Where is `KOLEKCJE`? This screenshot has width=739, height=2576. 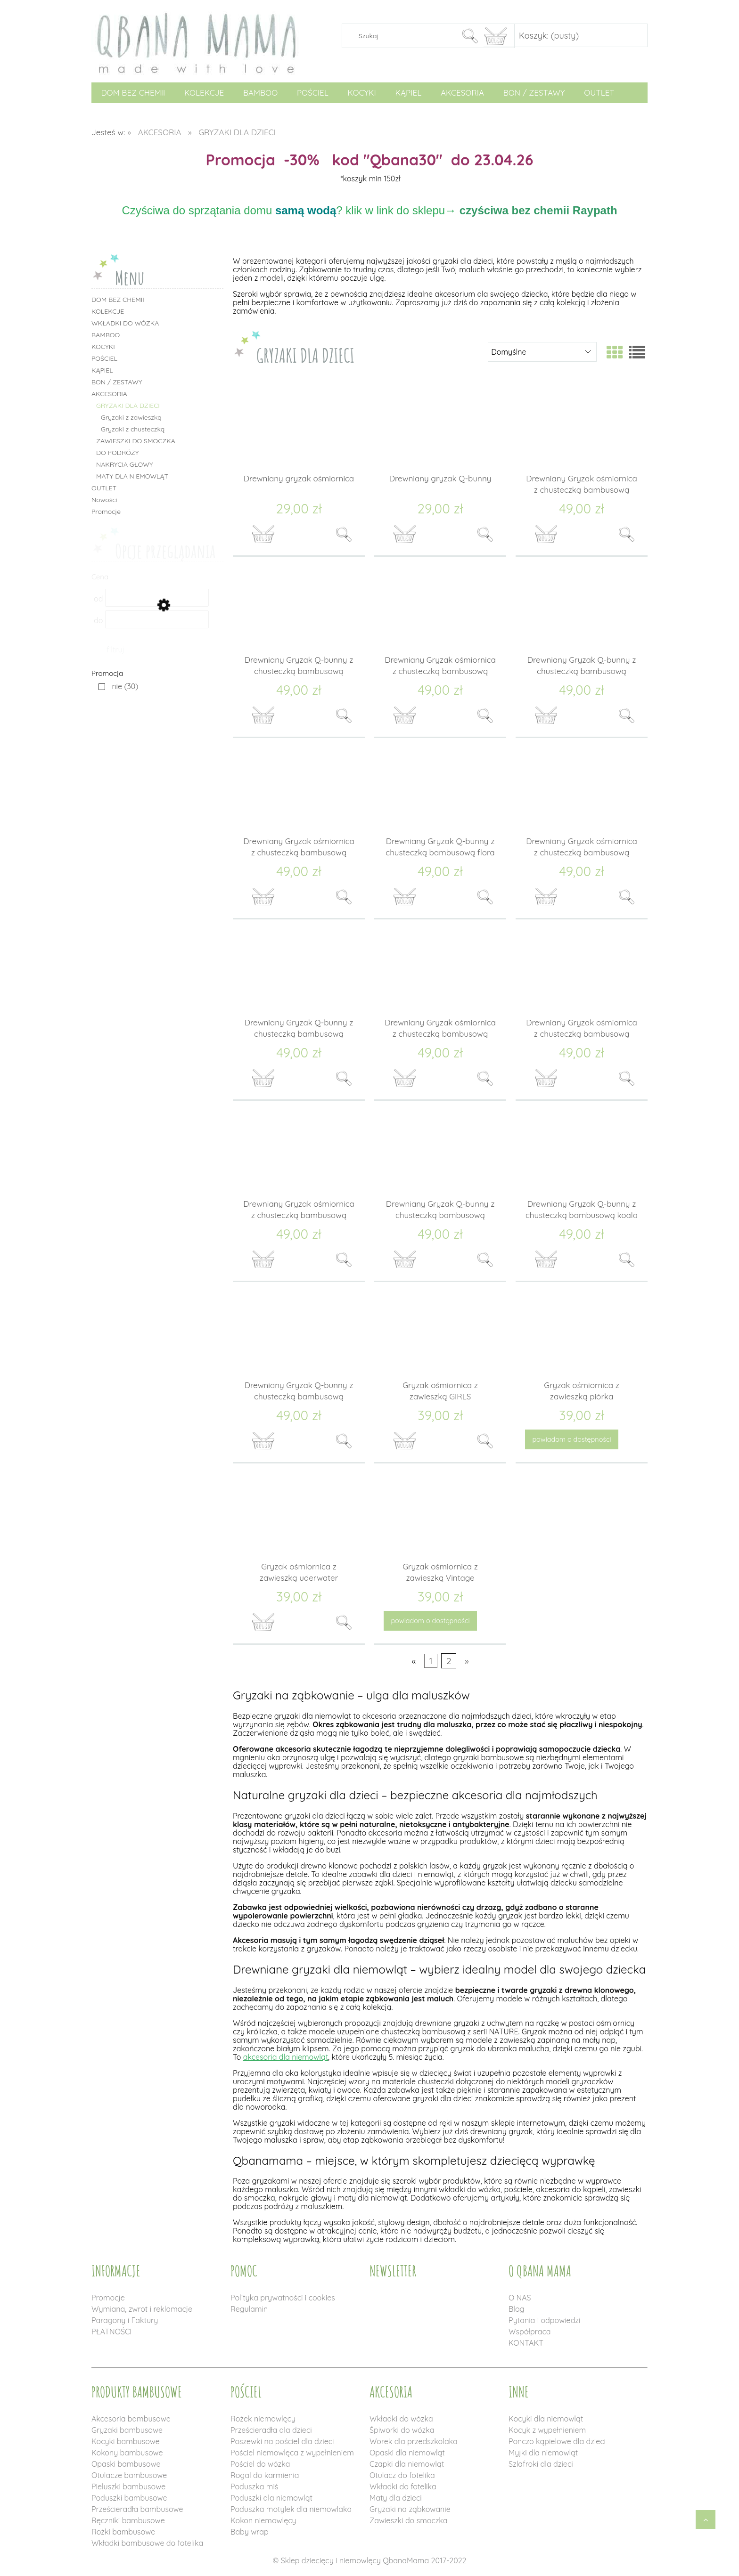
KOLEKCJE is located at coordinates (107, 311).